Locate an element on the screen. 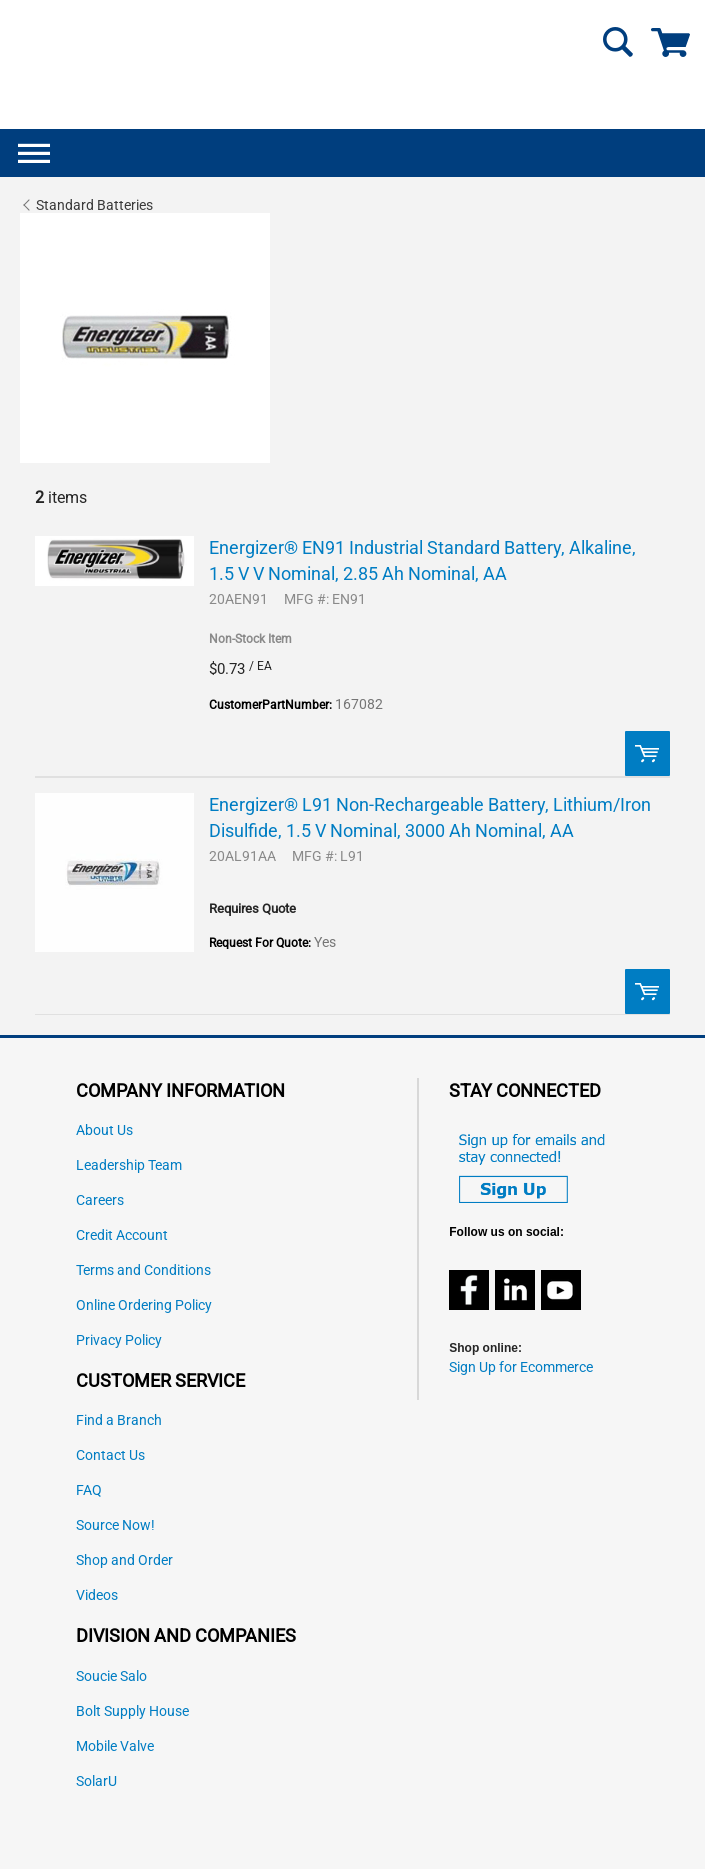 The height and width of the screenshot is (1869, 705). Soucie Salo is located at coordinates (111, 1676).